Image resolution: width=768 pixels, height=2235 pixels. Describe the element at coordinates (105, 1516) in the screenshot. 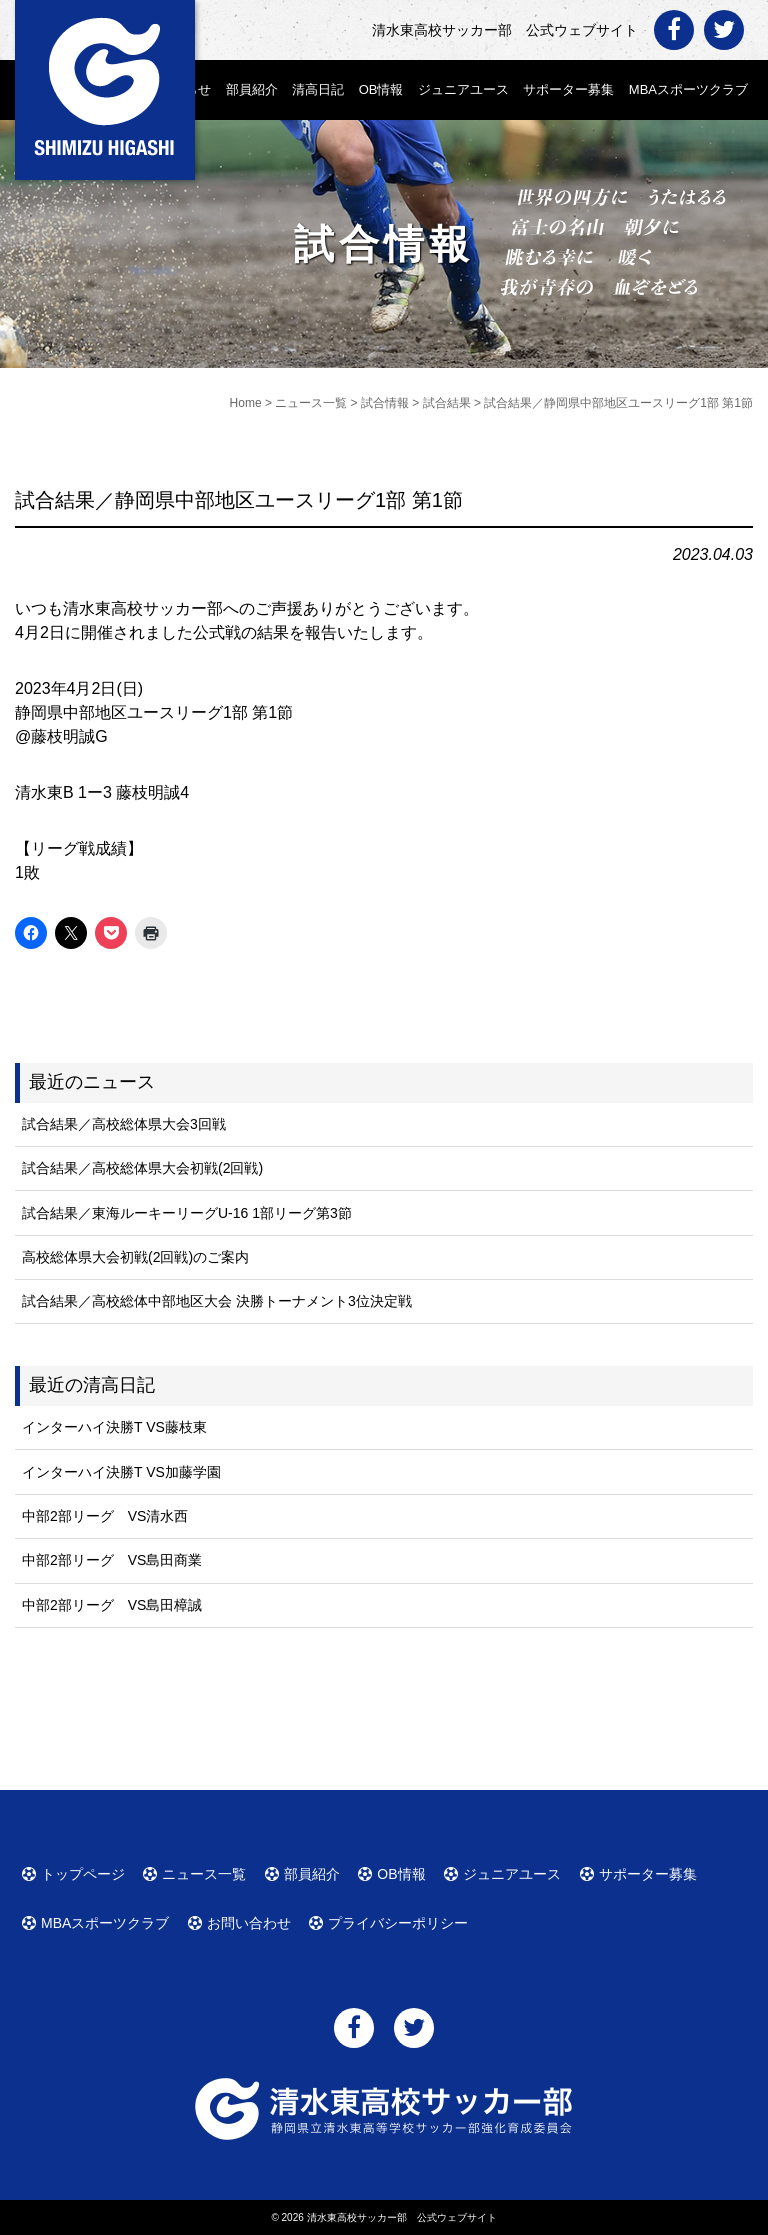

I see `中部2部リーグ VS清水西` at that location.